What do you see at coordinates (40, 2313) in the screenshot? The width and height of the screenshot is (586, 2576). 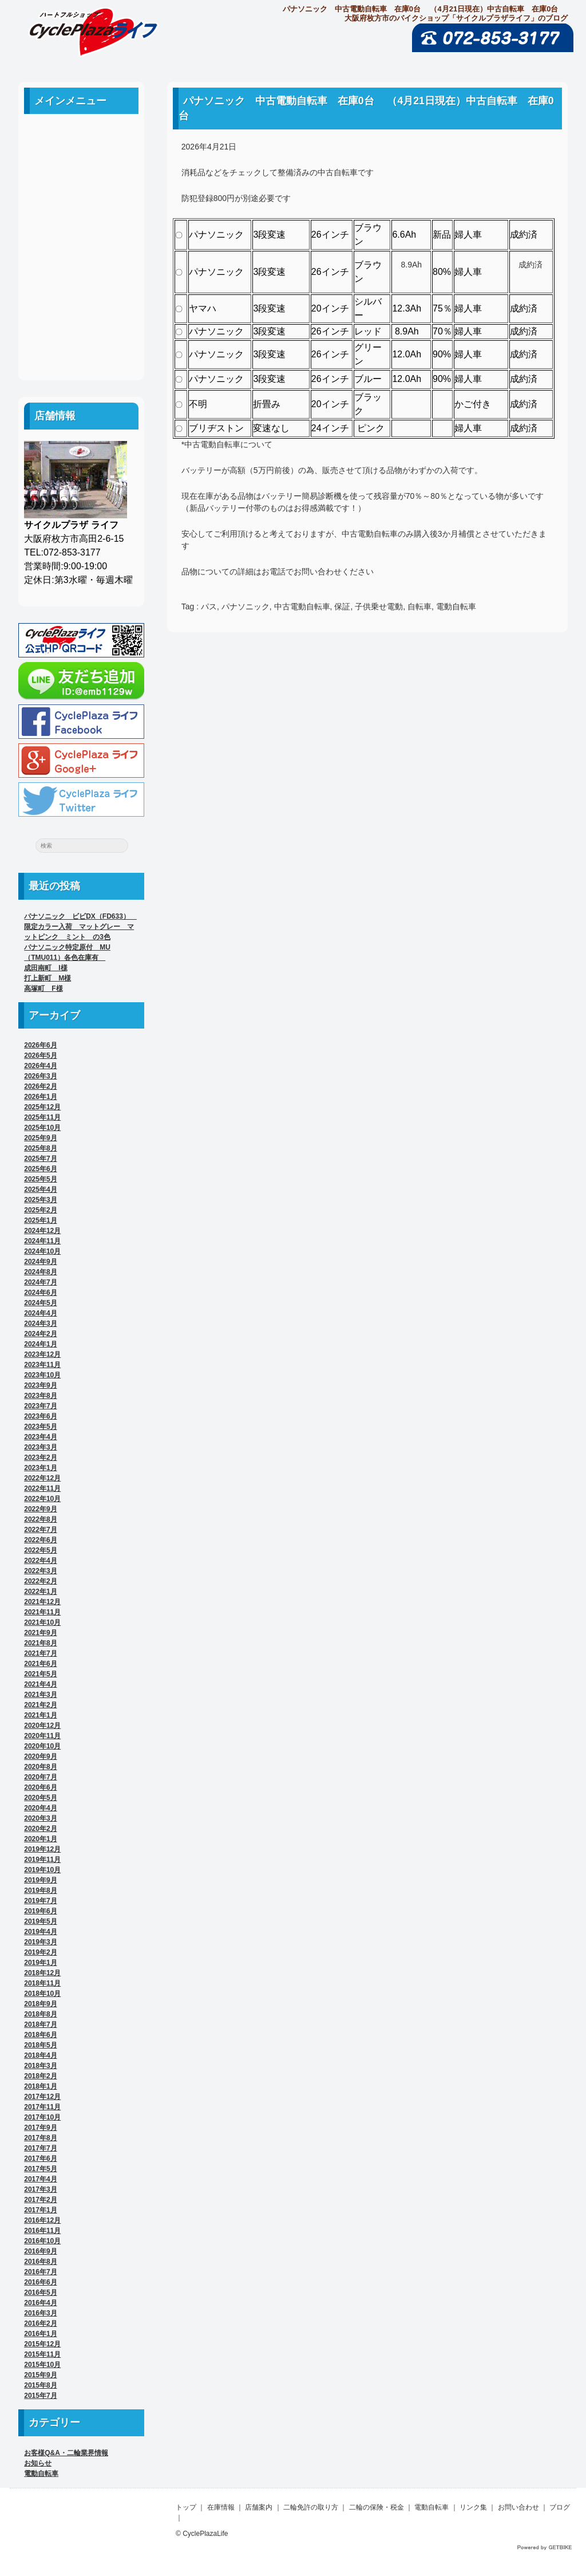 I see `2016年3月` at bounding box center [40, 2313].